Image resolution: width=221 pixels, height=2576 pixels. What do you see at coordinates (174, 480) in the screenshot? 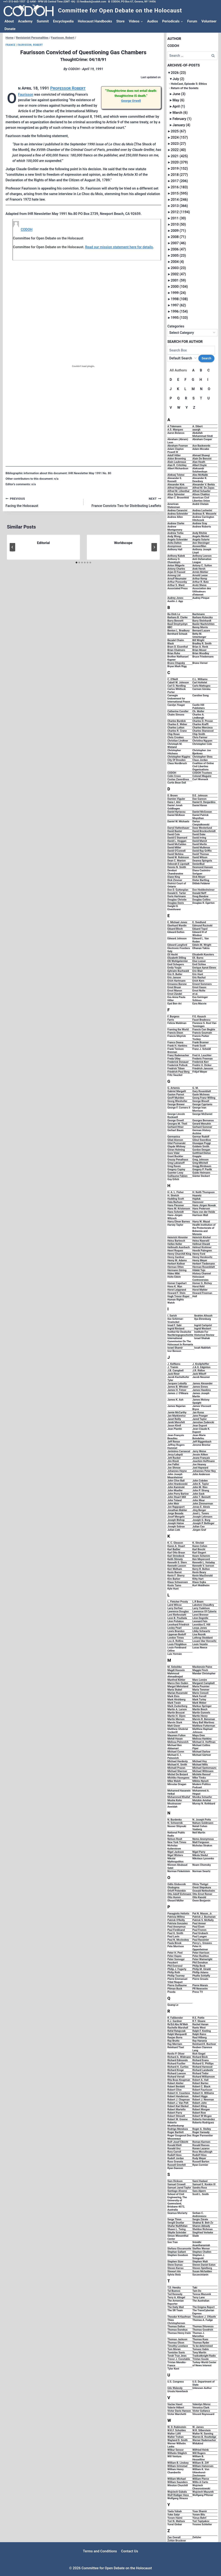
I see `Alexander E. Ronnett` at bounding box center [174, 480].